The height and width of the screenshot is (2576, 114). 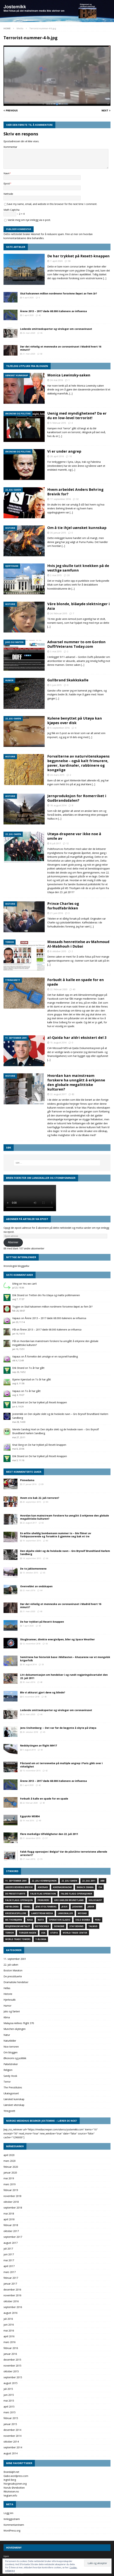 I want to click on Hvis jeg skulle tatt knekken på de vestlige samfunn, so click(x=78, y=568).